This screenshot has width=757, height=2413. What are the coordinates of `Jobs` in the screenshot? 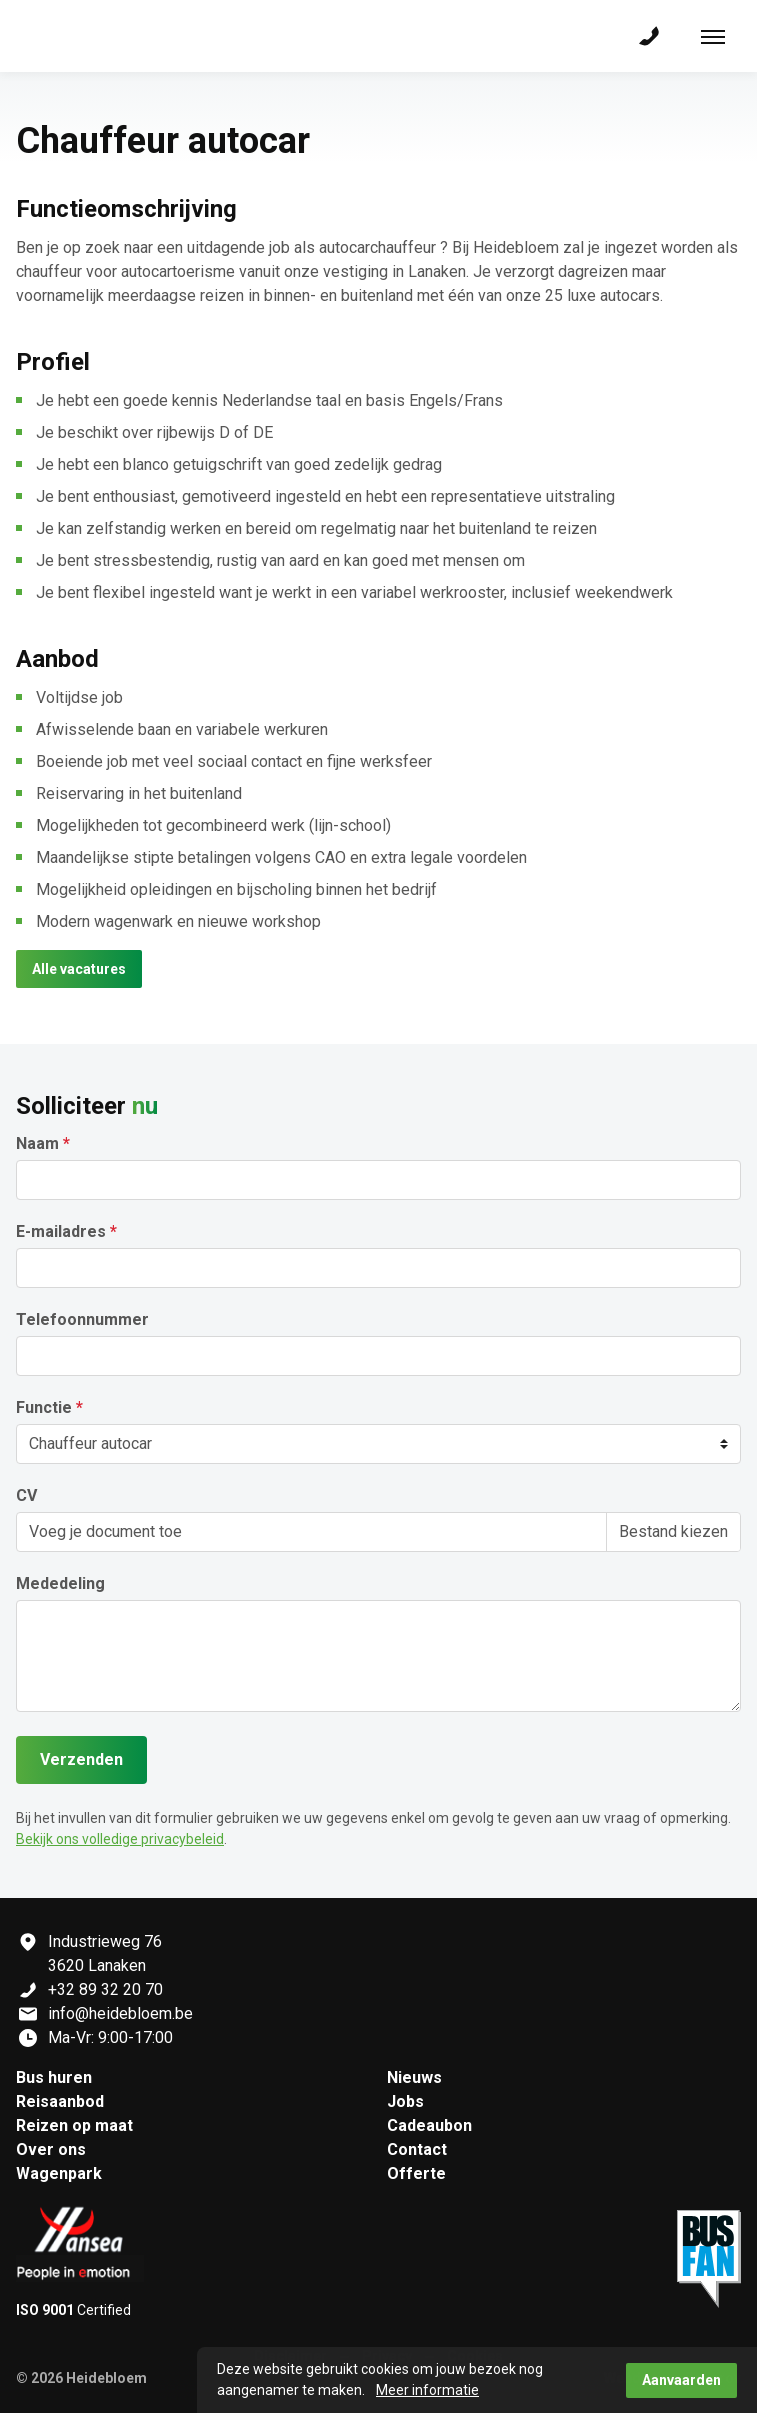 It's located at (405, 2101).